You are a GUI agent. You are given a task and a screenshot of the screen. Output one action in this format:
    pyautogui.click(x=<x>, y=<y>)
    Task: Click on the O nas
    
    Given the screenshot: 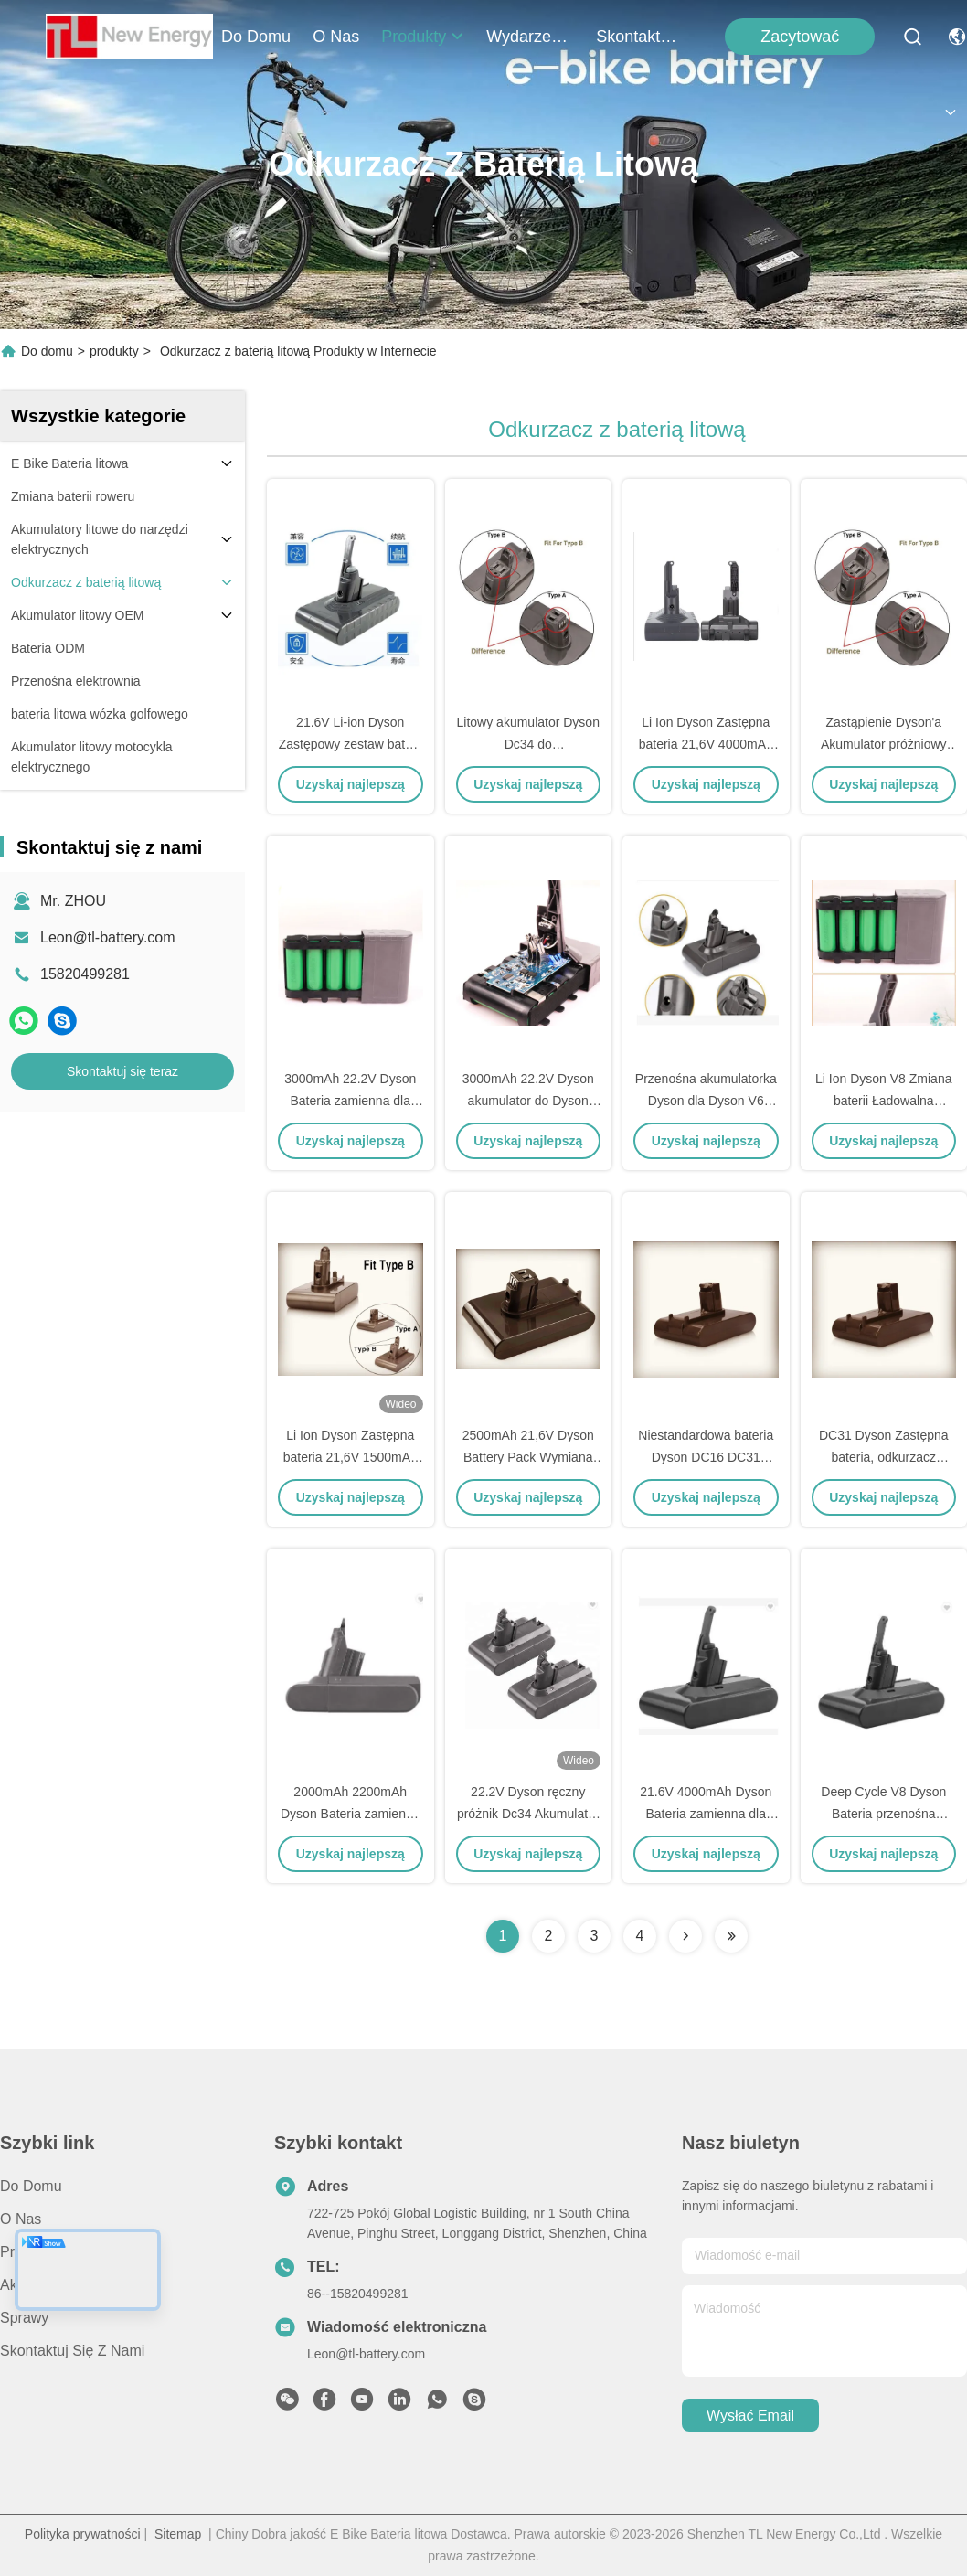 What is the action you would take?
    pyautogui.click(x=336, y=36)
    